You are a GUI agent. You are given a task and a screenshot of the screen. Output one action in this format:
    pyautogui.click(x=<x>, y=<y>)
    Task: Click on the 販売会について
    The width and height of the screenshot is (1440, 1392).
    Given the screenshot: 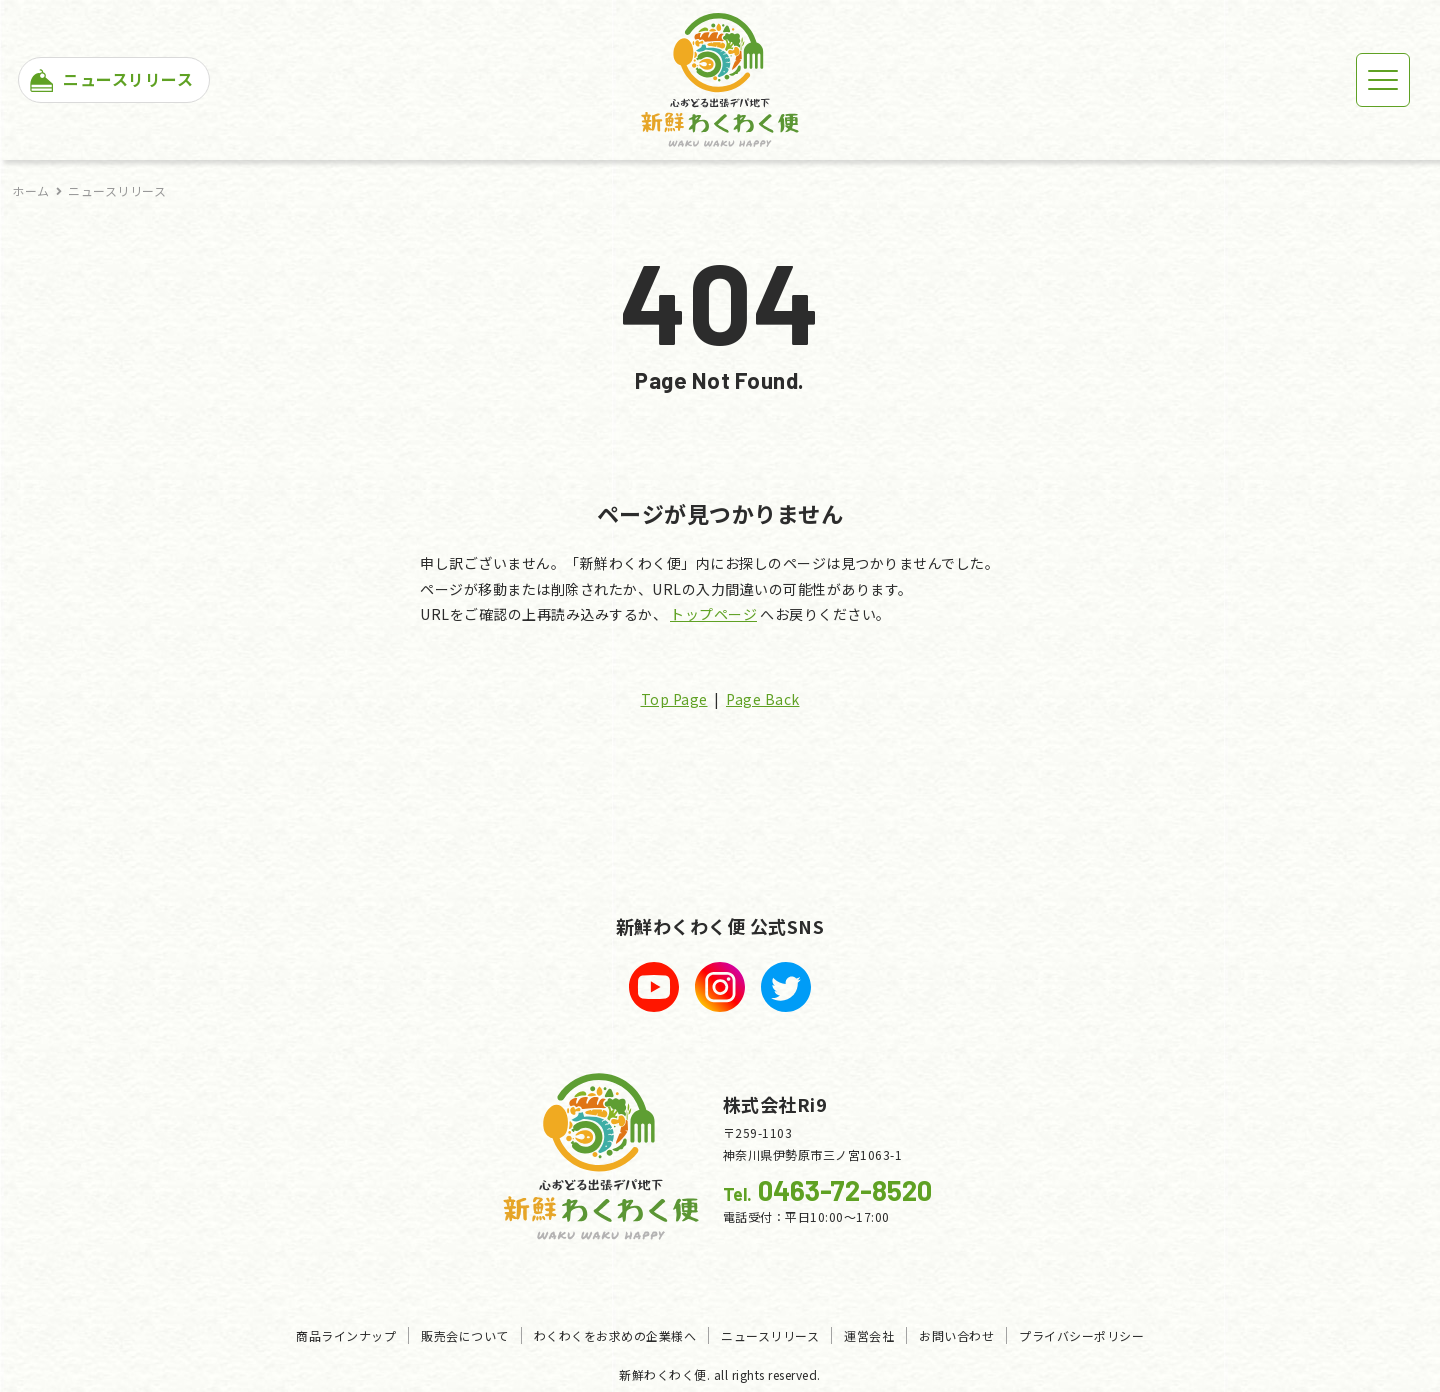 What is the action you would take?
    pyautogui.click(x=465, y=1335)
    